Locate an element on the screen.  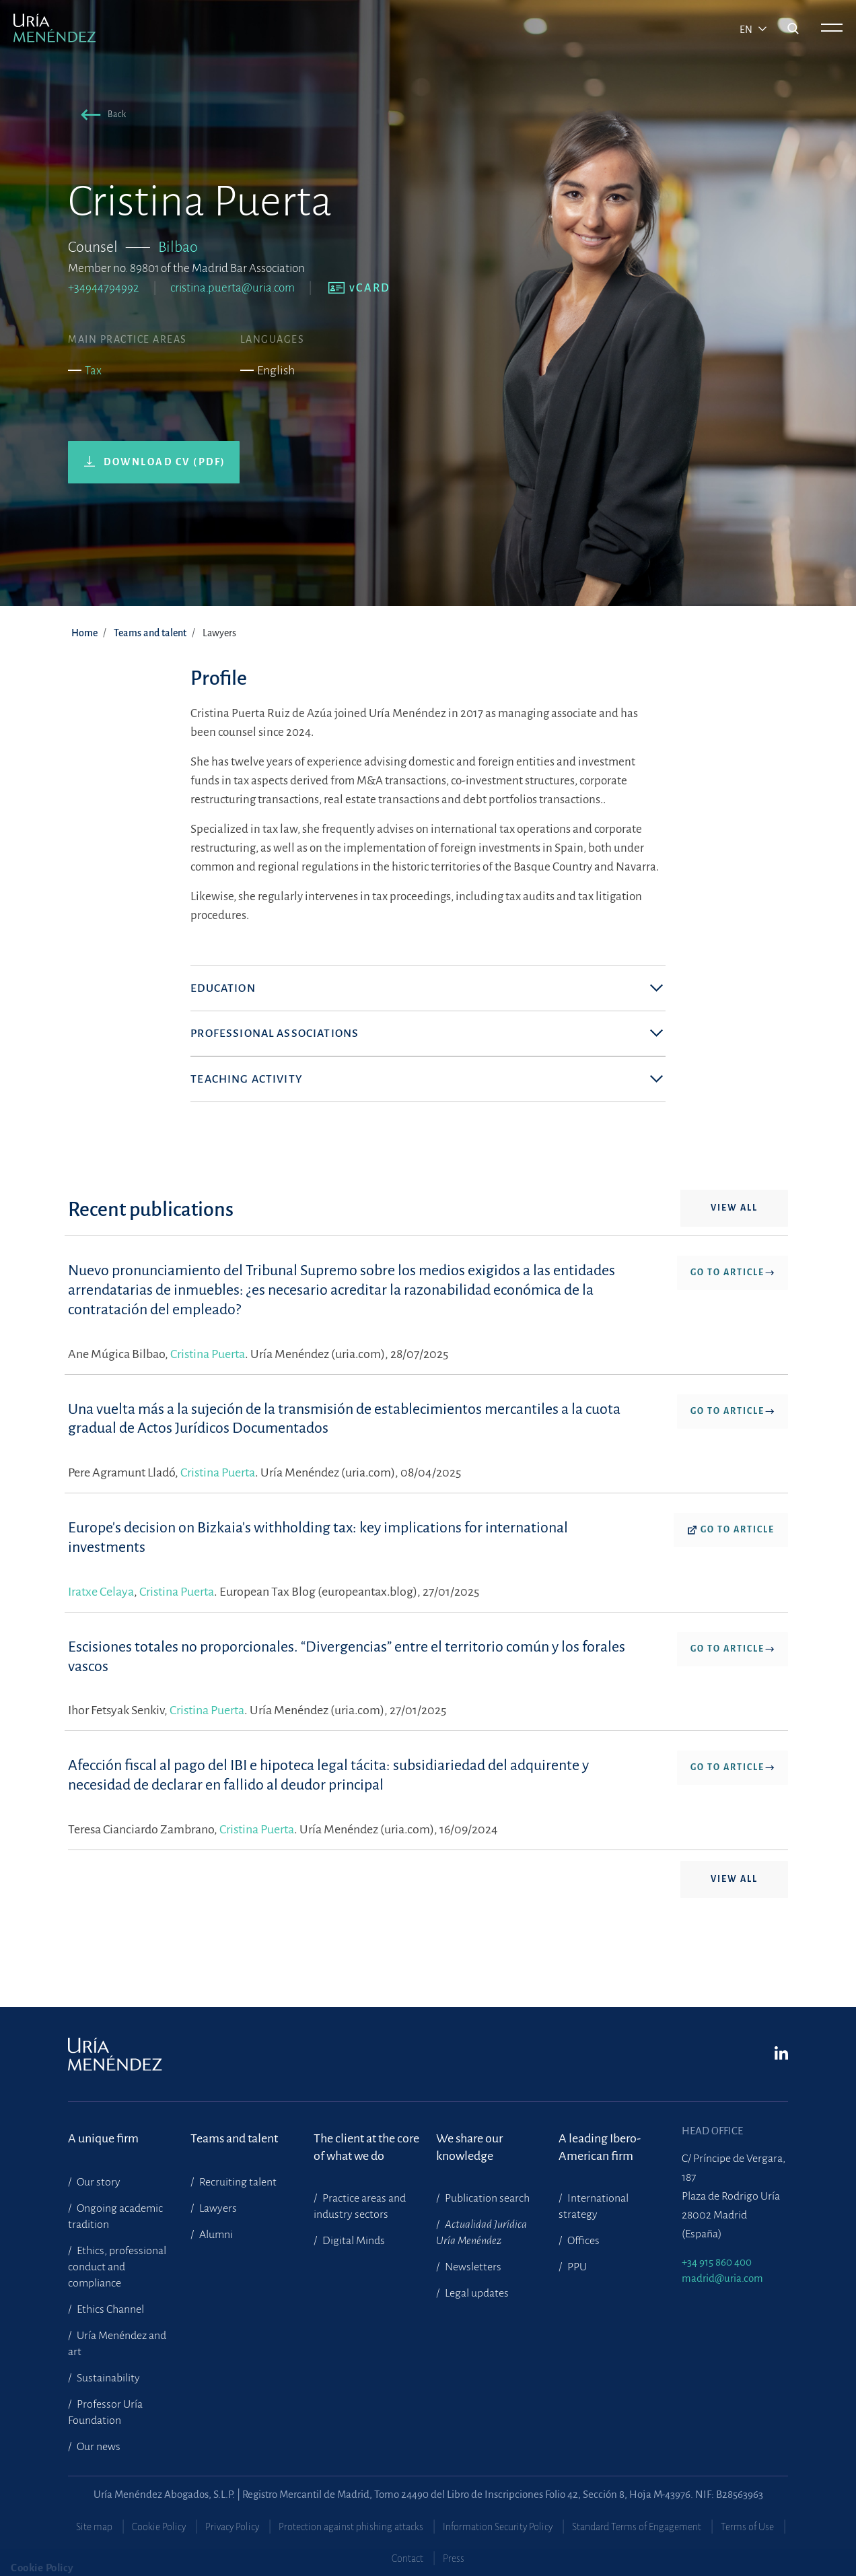
Offices is located at coordinates (582, 2241).